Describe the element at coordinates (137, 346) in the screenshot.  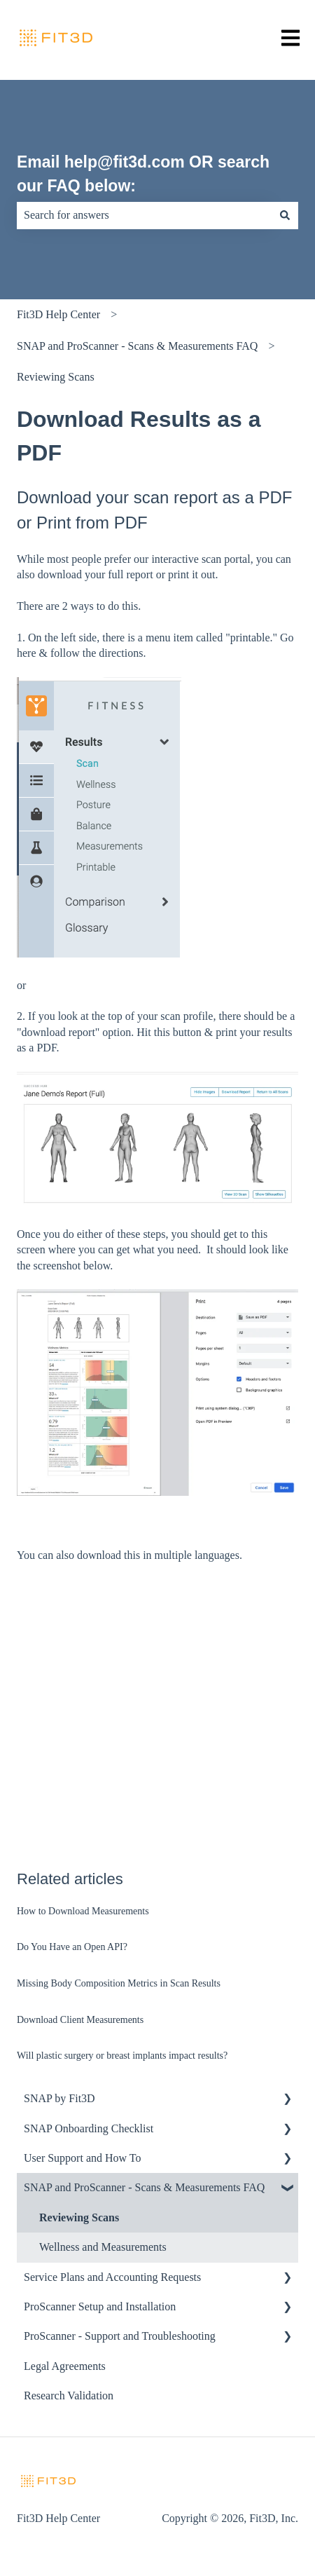
I see `SNAP and ProScanner - Scans & Measurements FAQ` at that location.